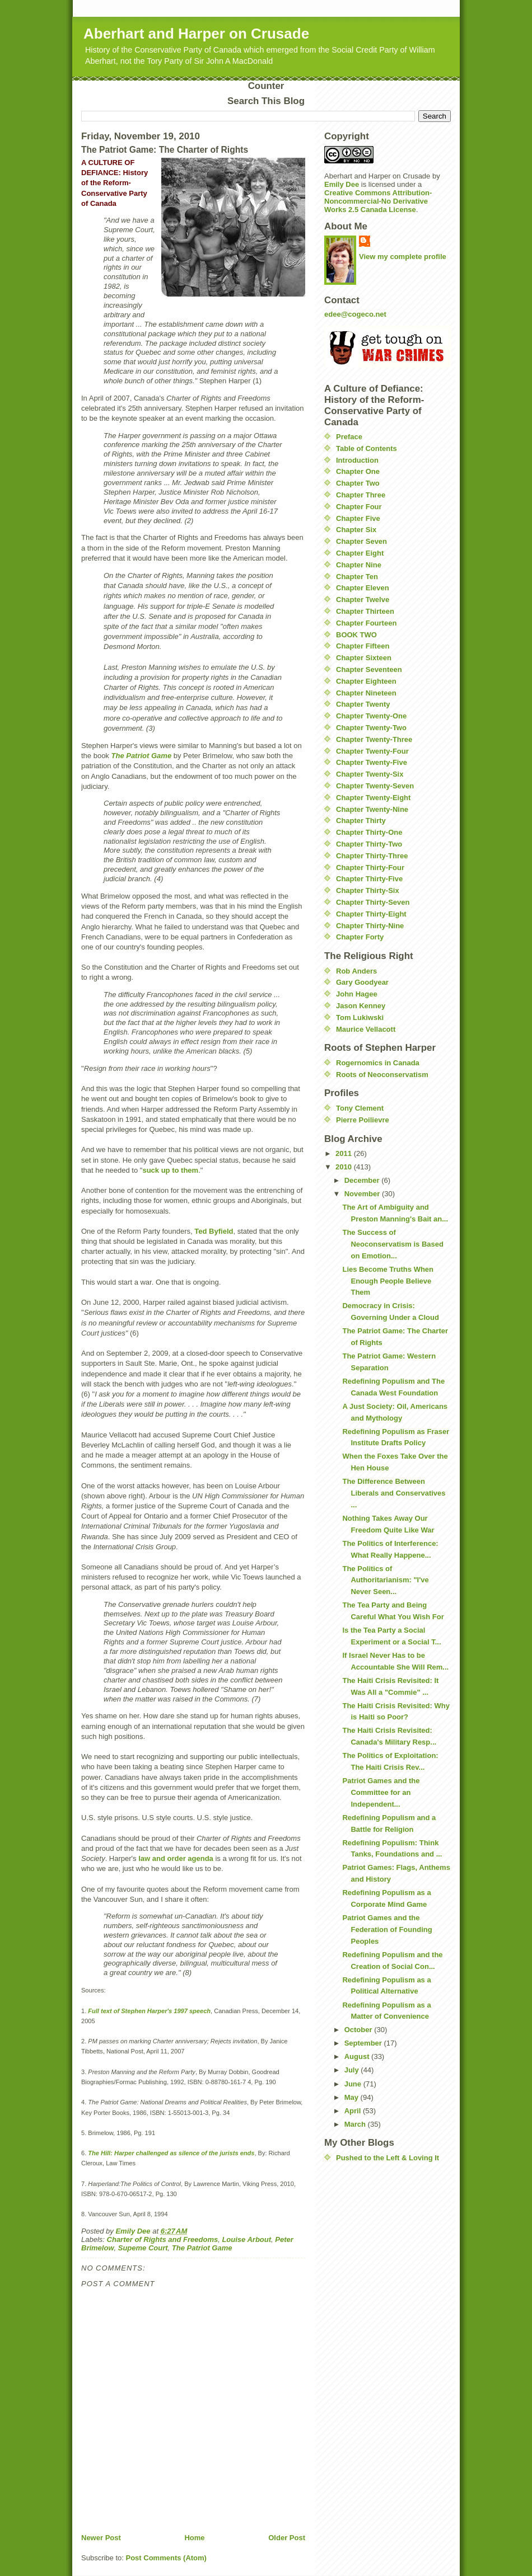 The height and width of the screenshot is (2576, 532). Describe the element at coordinates (366, 623) in the screenshot. I see `Chapter Fourteen` at that location.